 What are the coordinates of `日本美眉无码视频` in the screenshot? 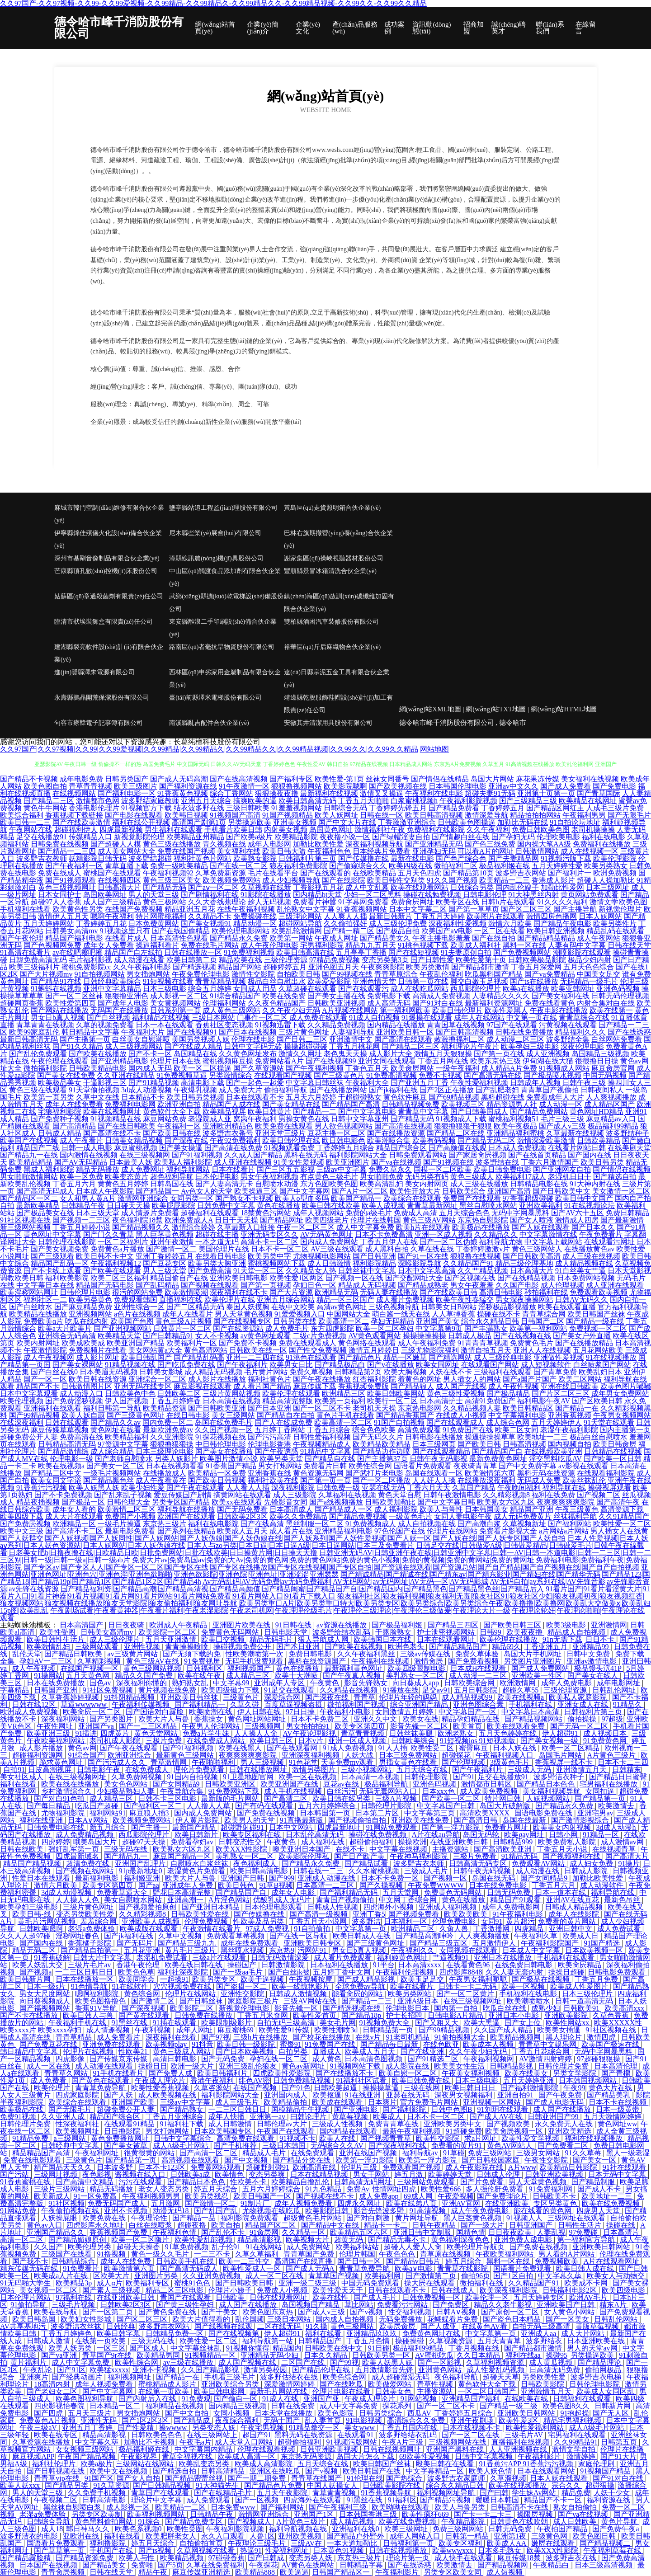 It's located at (108, 1372).